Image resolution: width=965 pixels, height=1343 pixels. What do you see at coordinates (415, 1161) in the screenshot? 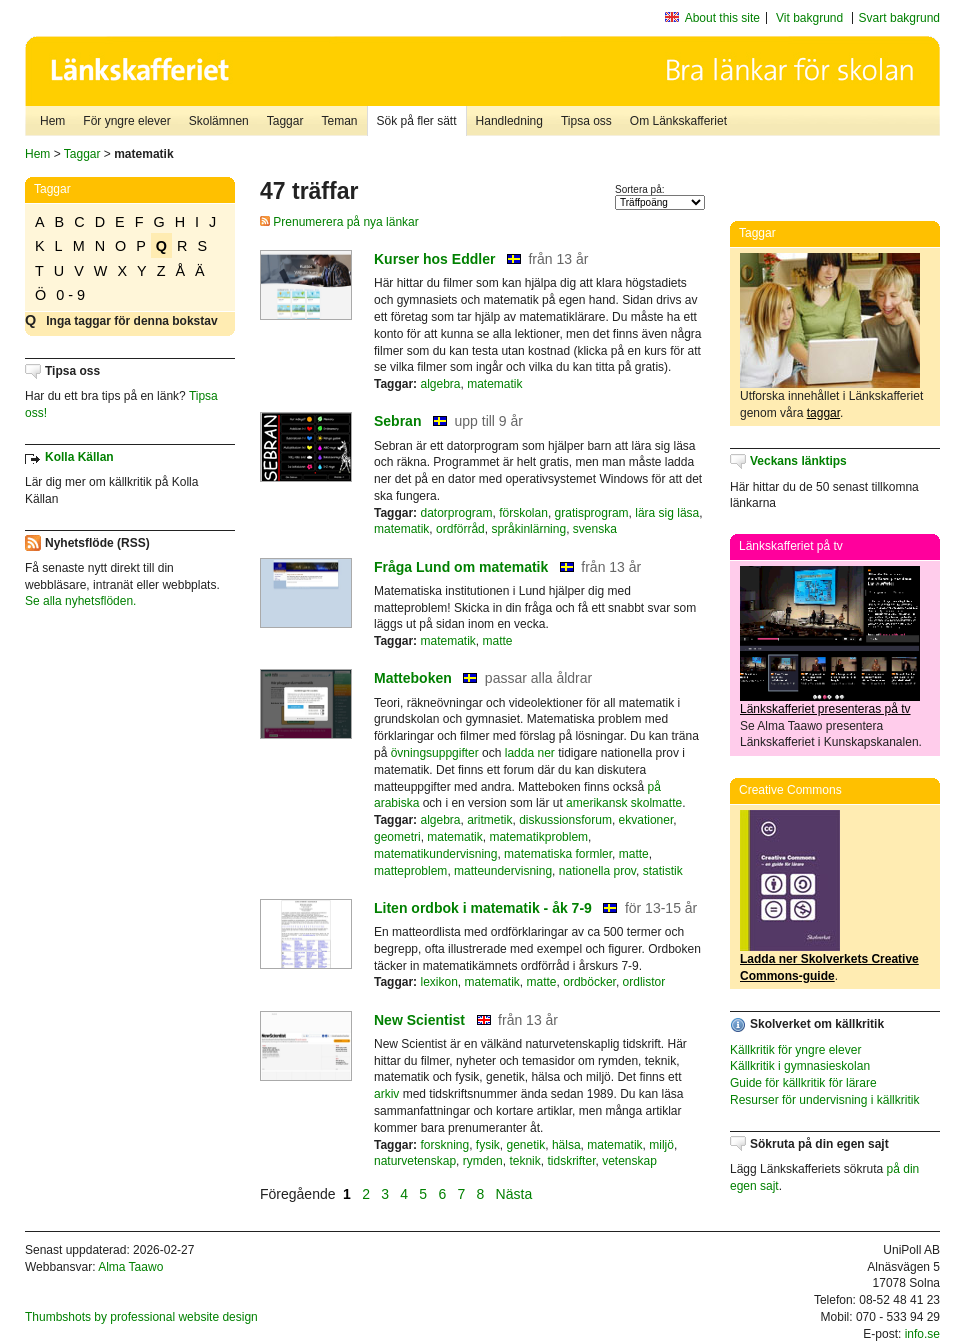
I see `naturvetenskap` at bounding box center [415, 1161].